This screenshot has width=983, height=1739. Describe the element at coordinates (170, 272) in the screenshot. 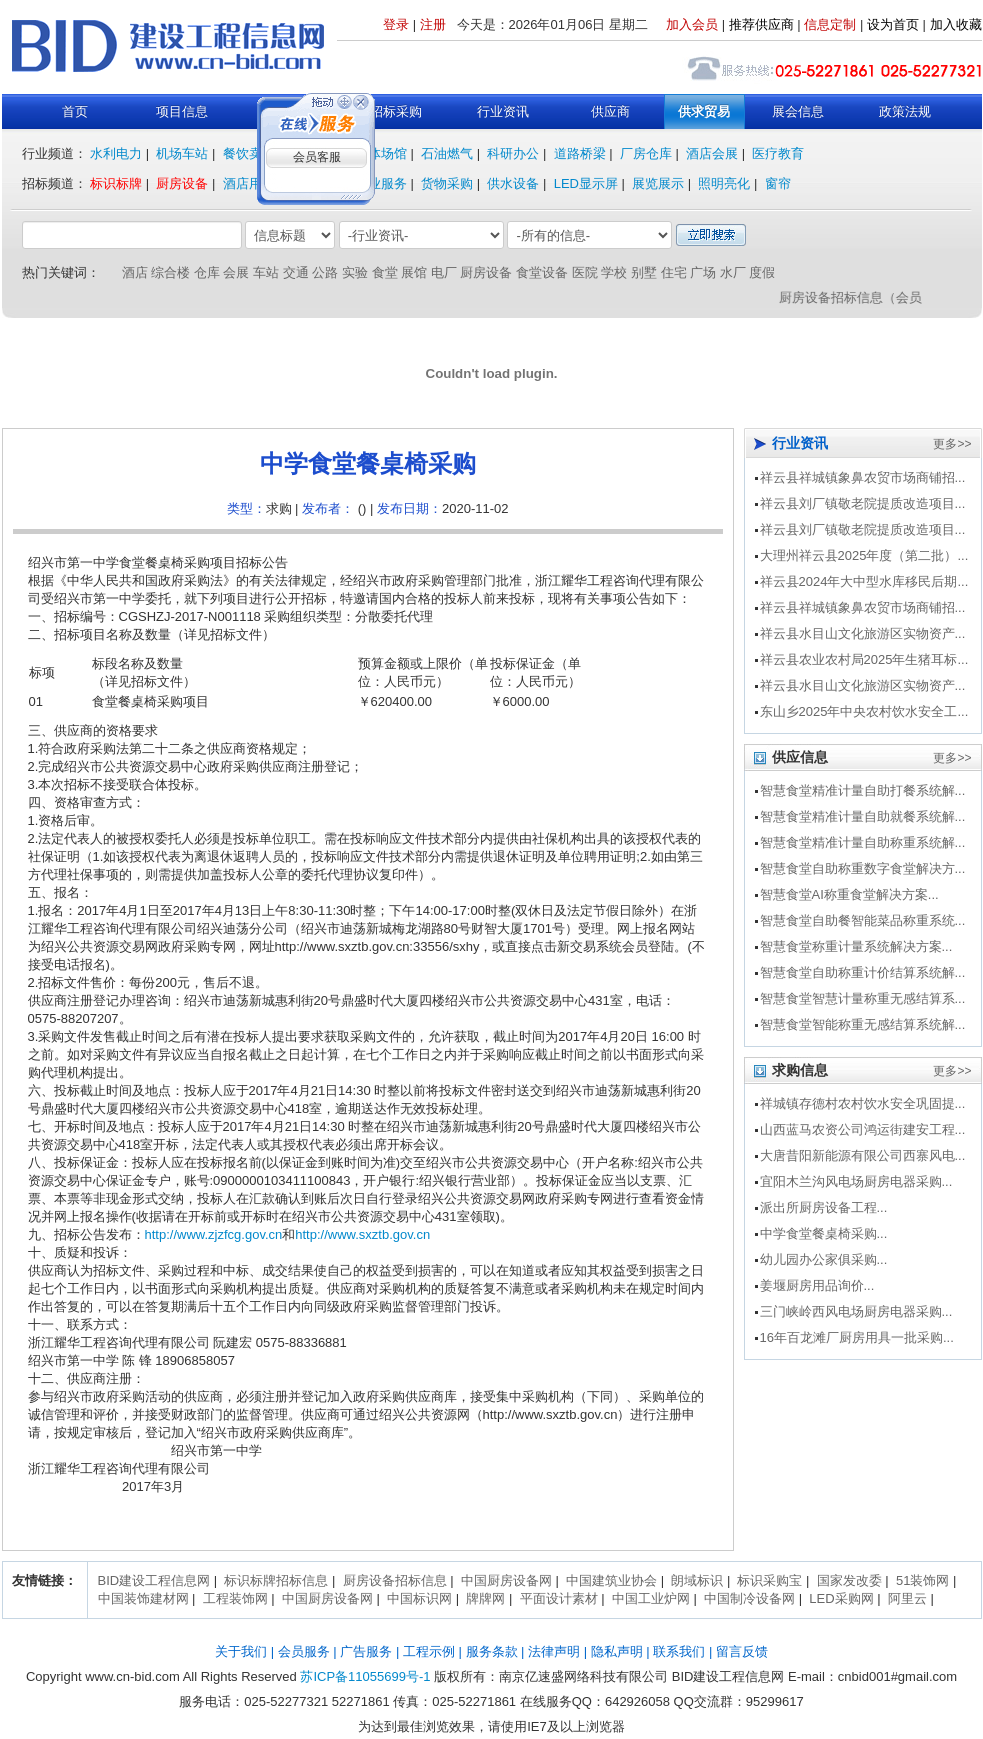

I see `综合楼` at that location.